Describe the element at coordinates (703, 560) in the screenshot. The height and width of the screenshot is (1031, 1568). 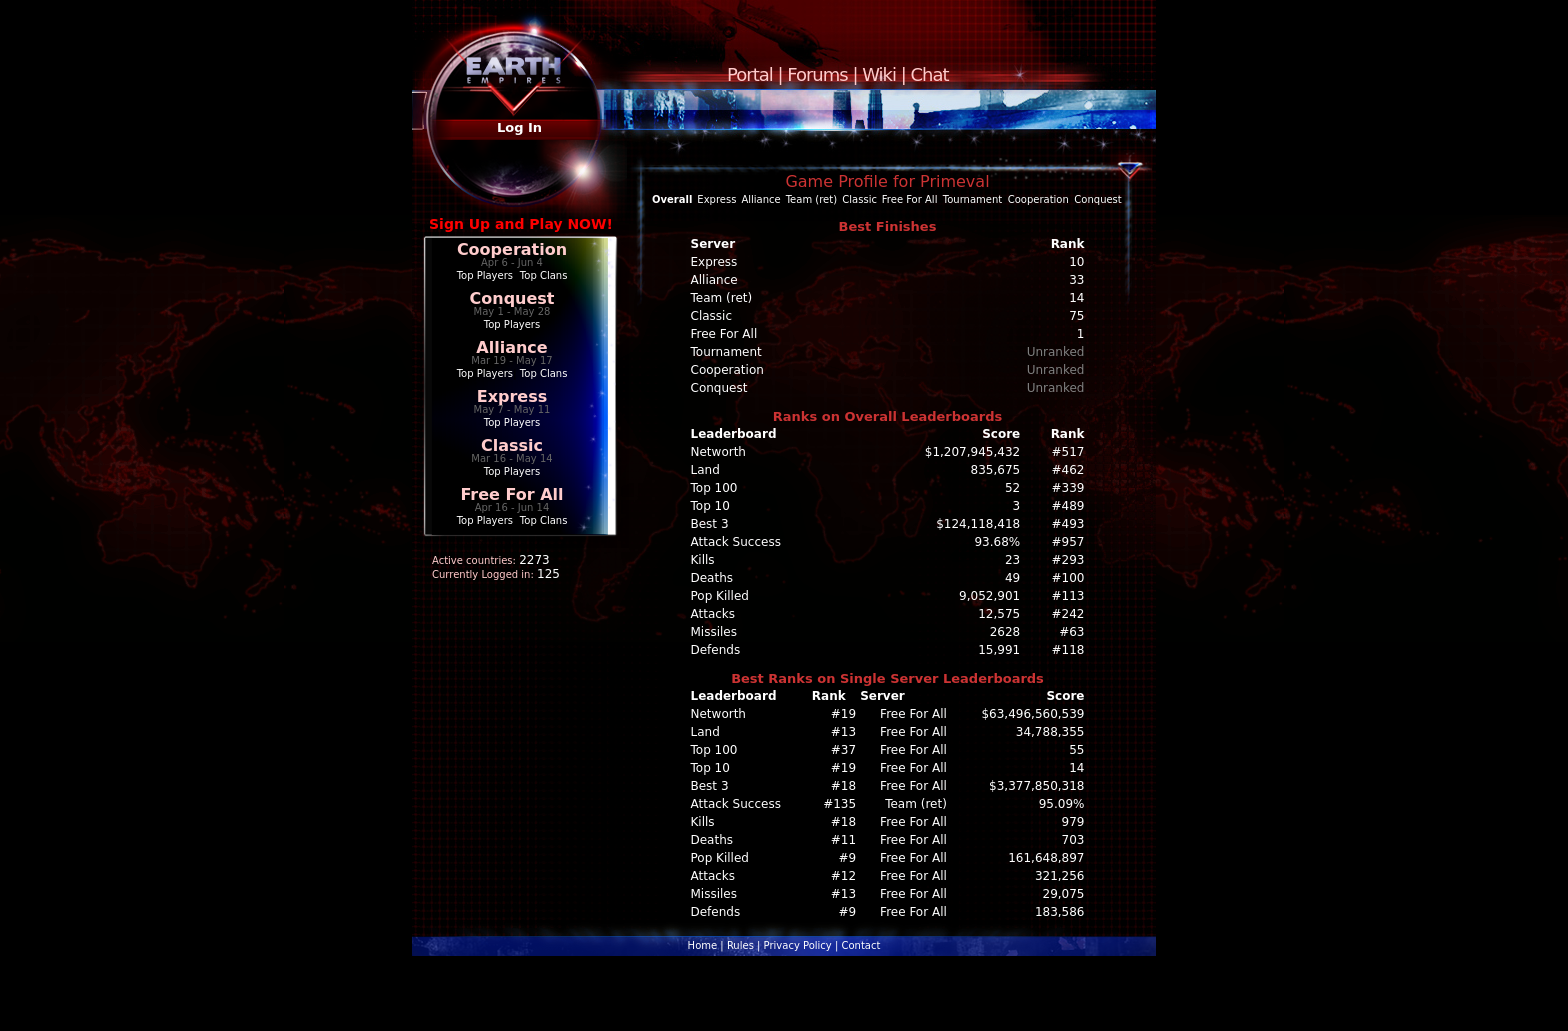
I see `Kills` at that location.